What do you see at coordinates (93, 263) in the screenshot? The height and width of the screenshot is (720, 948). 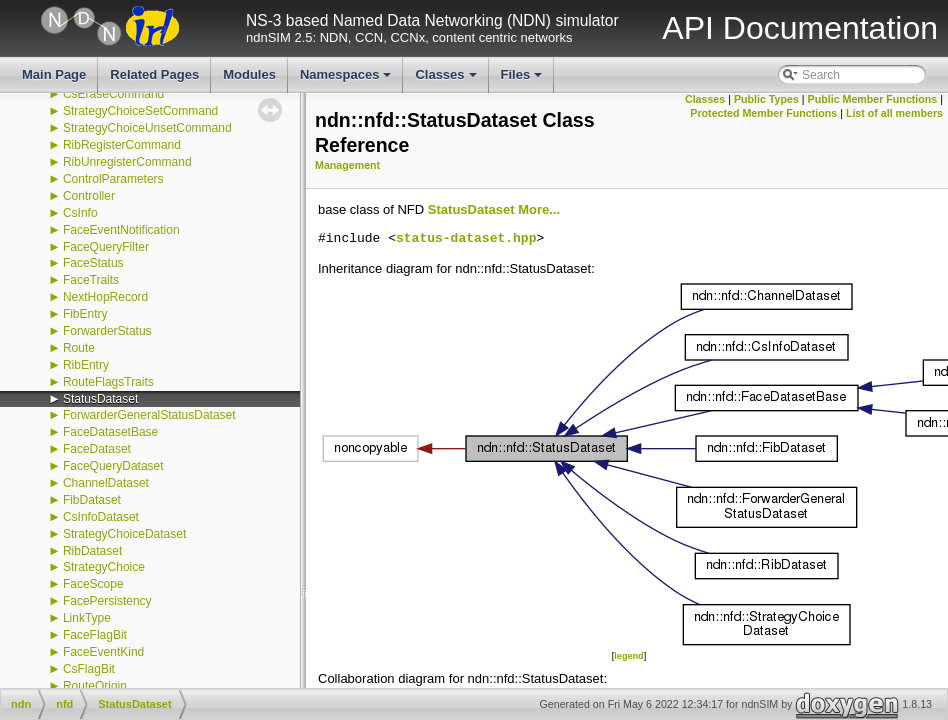 I see `FaceStatus` at bounding box center [93, 263].